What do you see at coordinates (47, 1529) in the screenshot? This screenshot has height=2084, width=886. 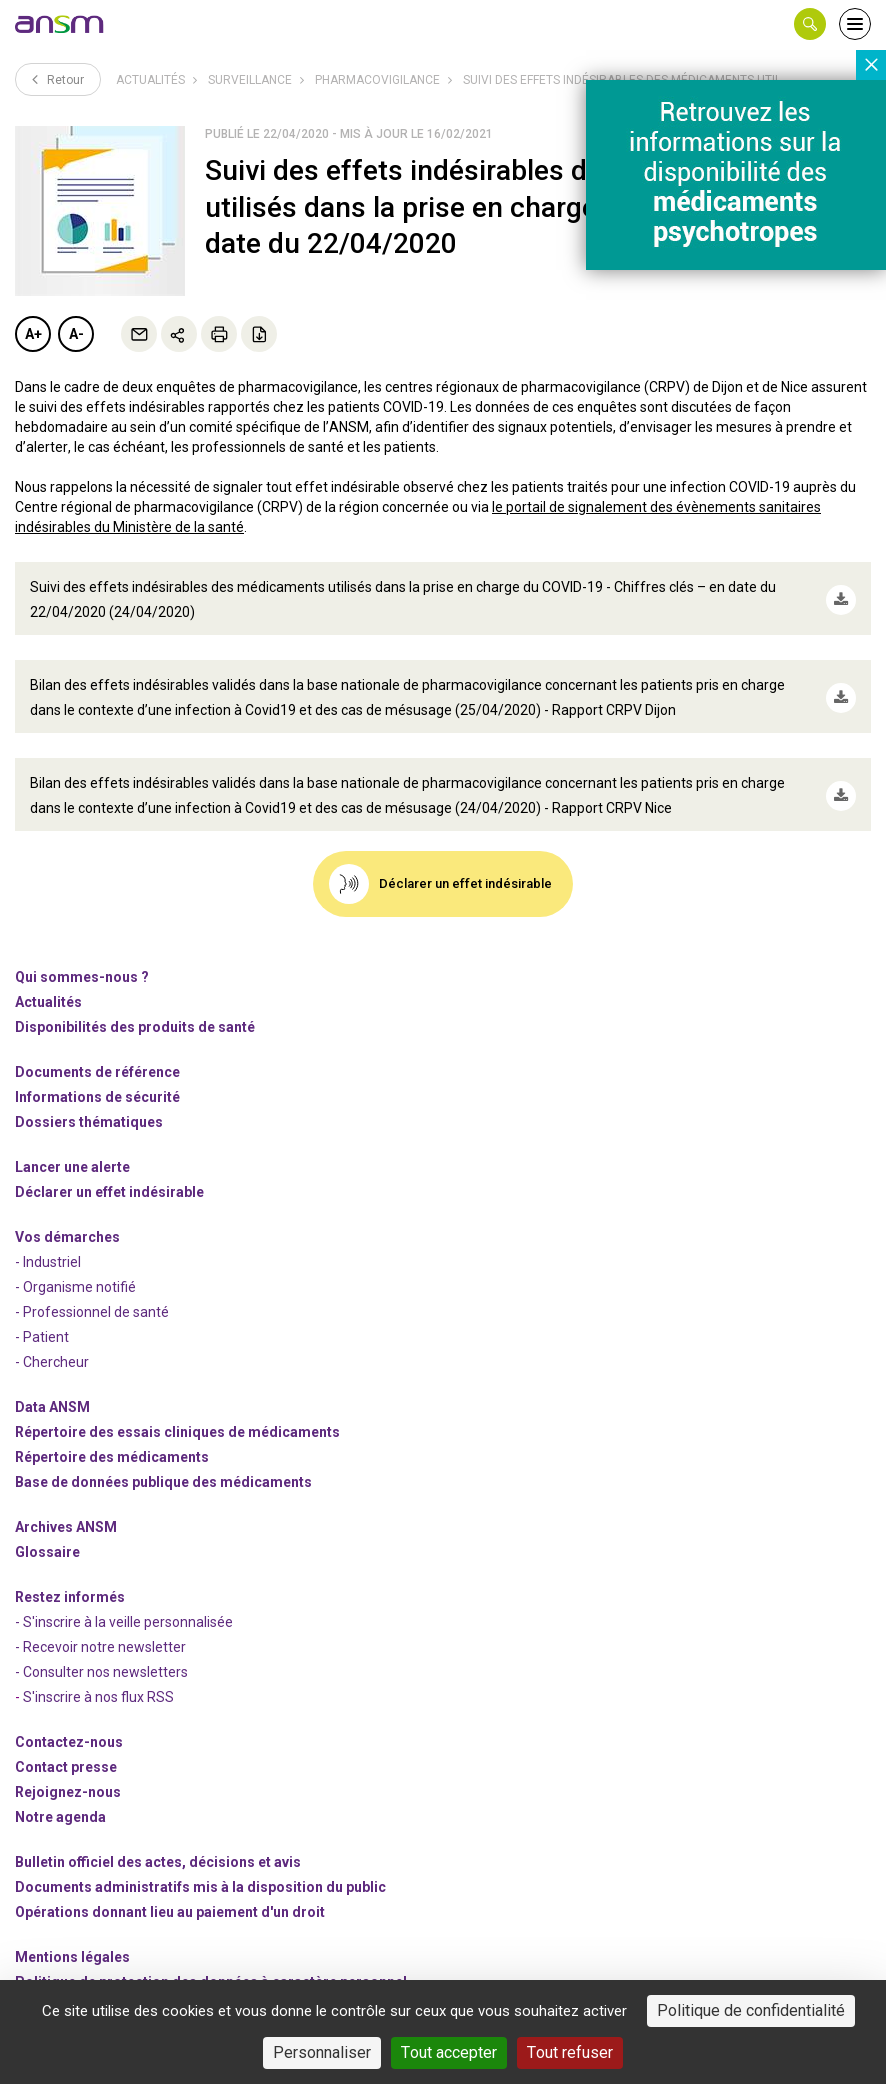 I see `Glossaire` at bounding box center [47, 1529].